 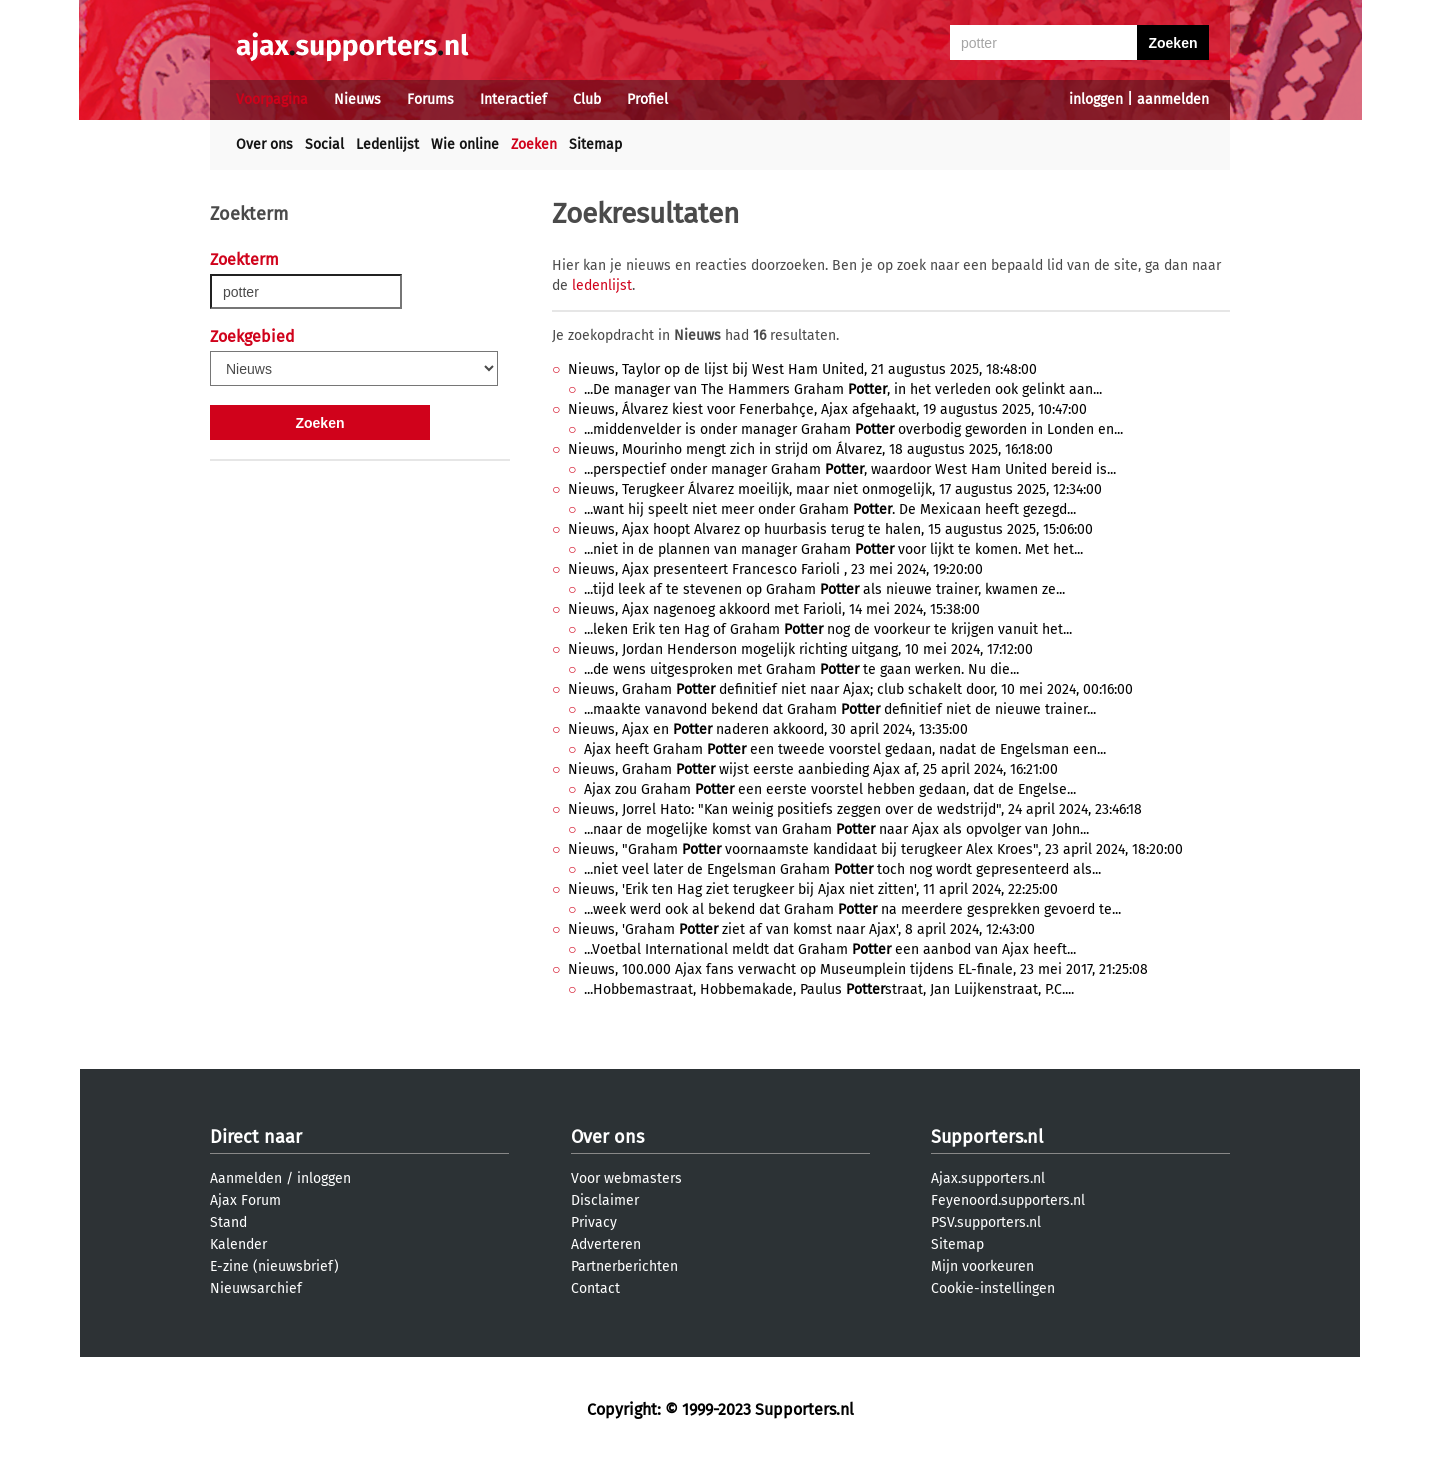 I want to click on Ajax zou Graham een eerste voorstel hebben gedaan, dat de Engelse..., so click(x=830, y=789).